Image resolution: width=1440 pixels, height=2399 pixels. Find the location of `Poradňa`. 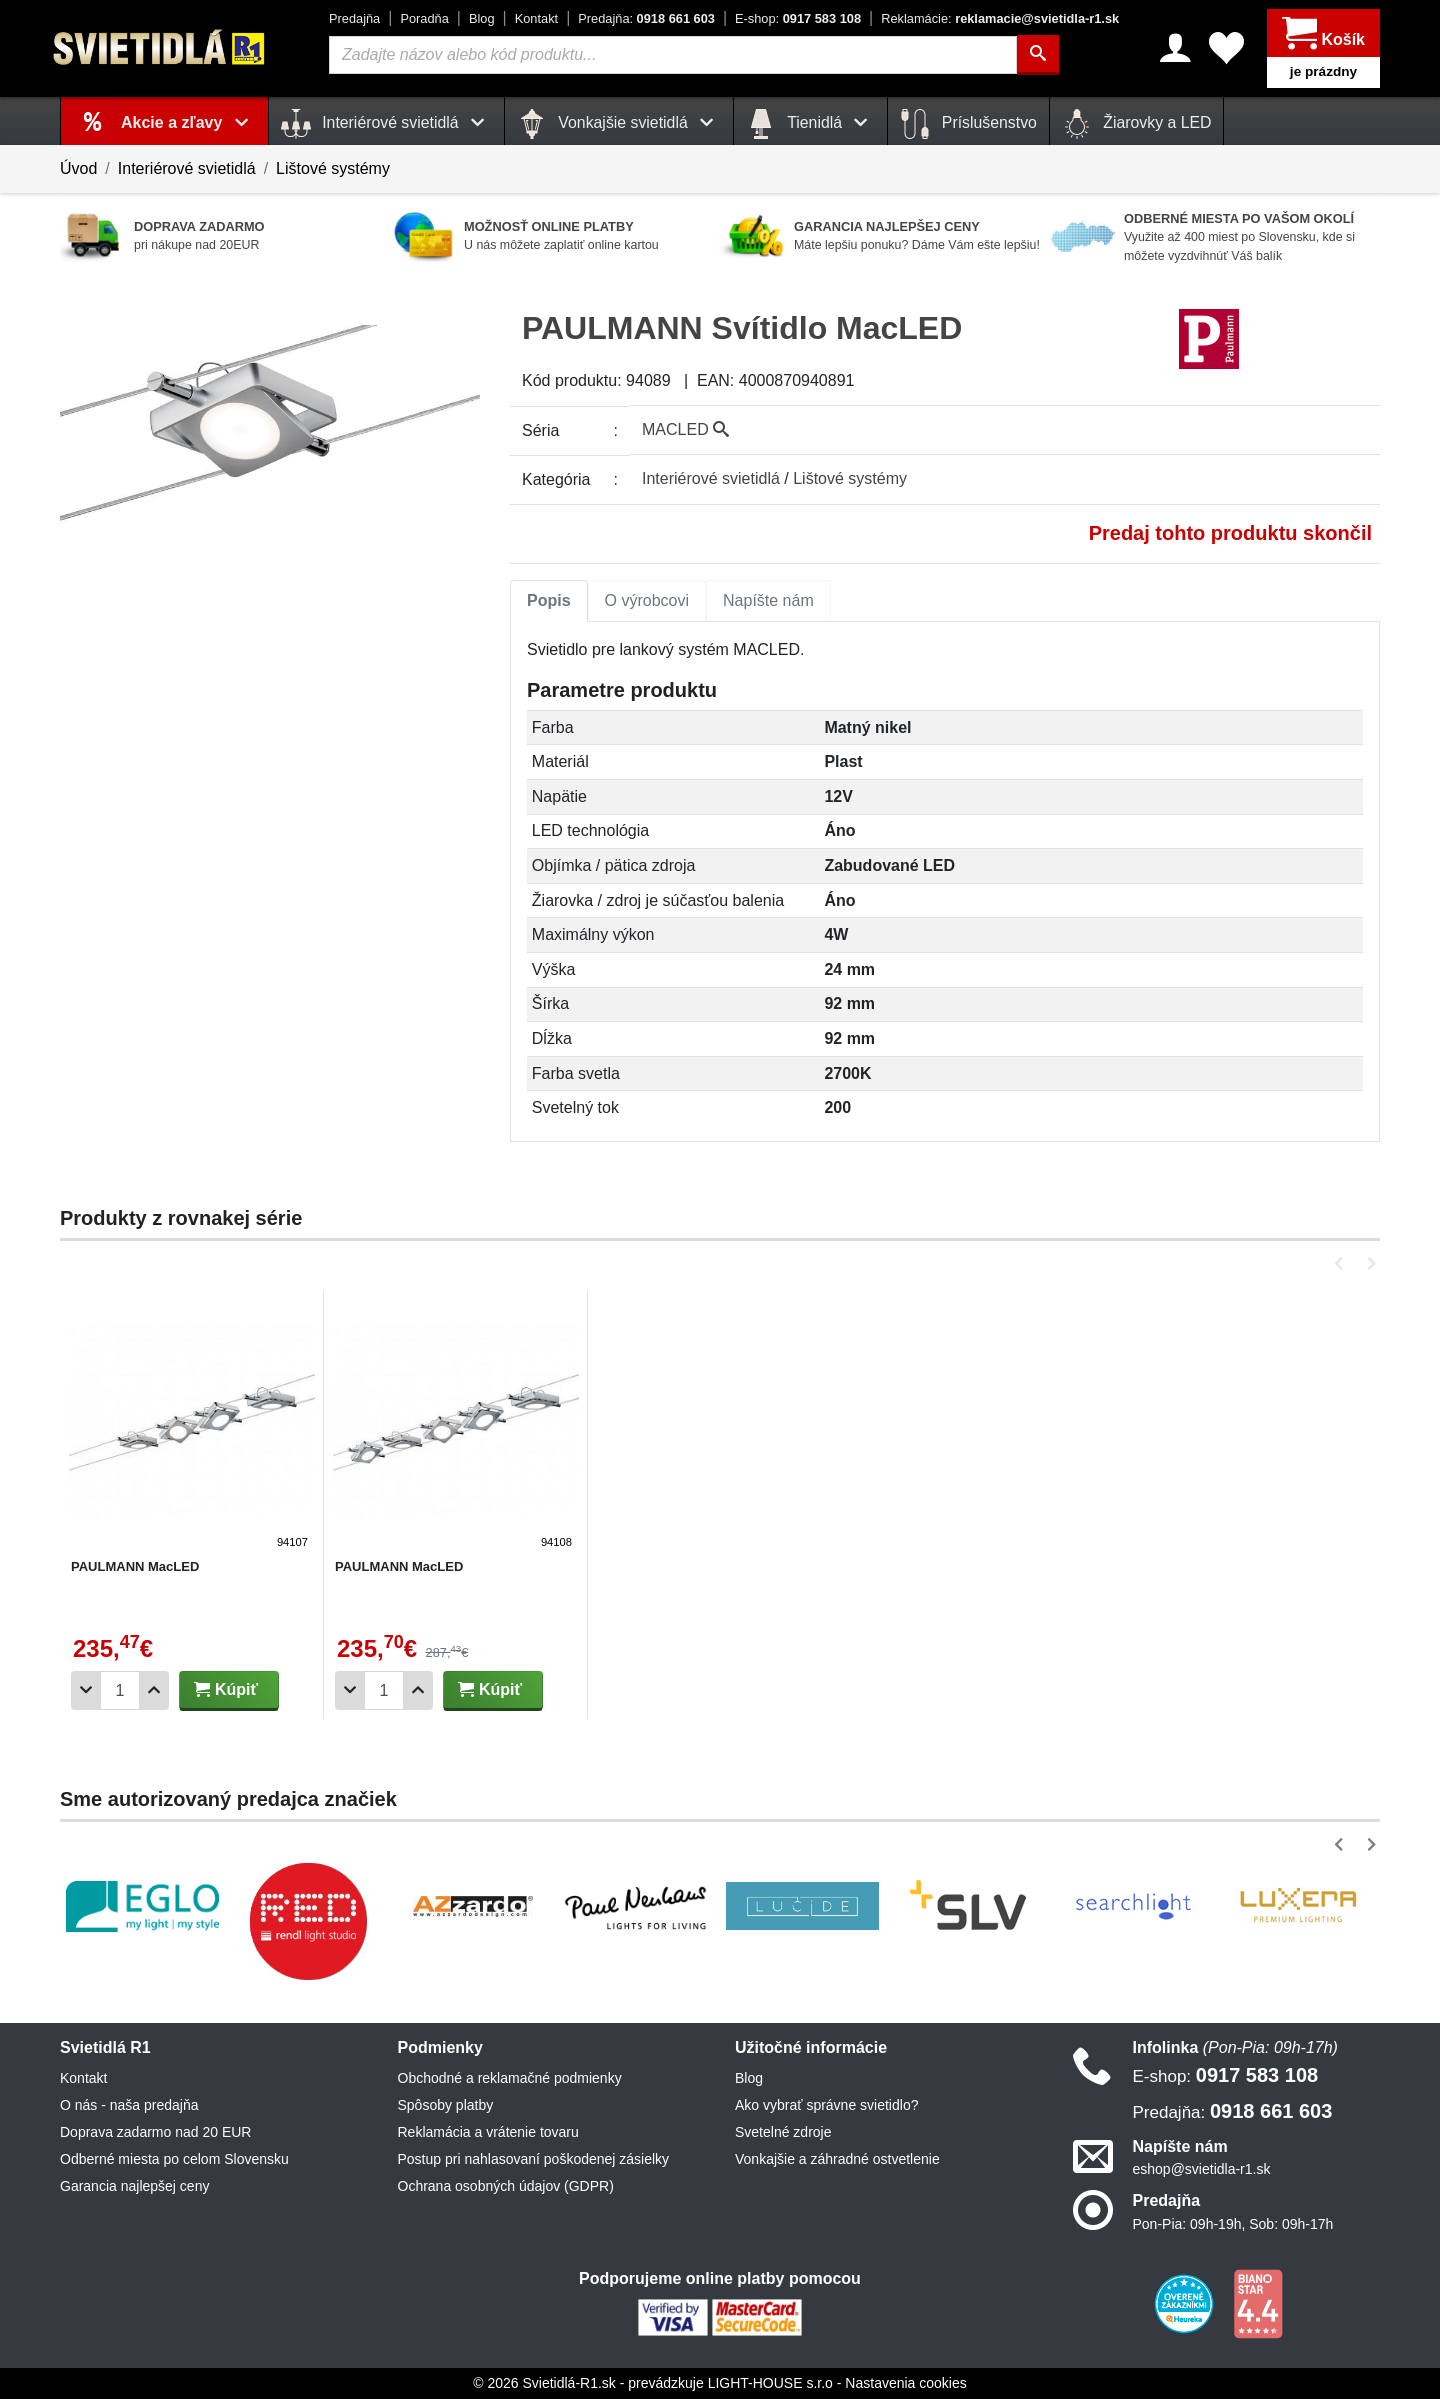

Poradňa is located at coordinates (424, 18).